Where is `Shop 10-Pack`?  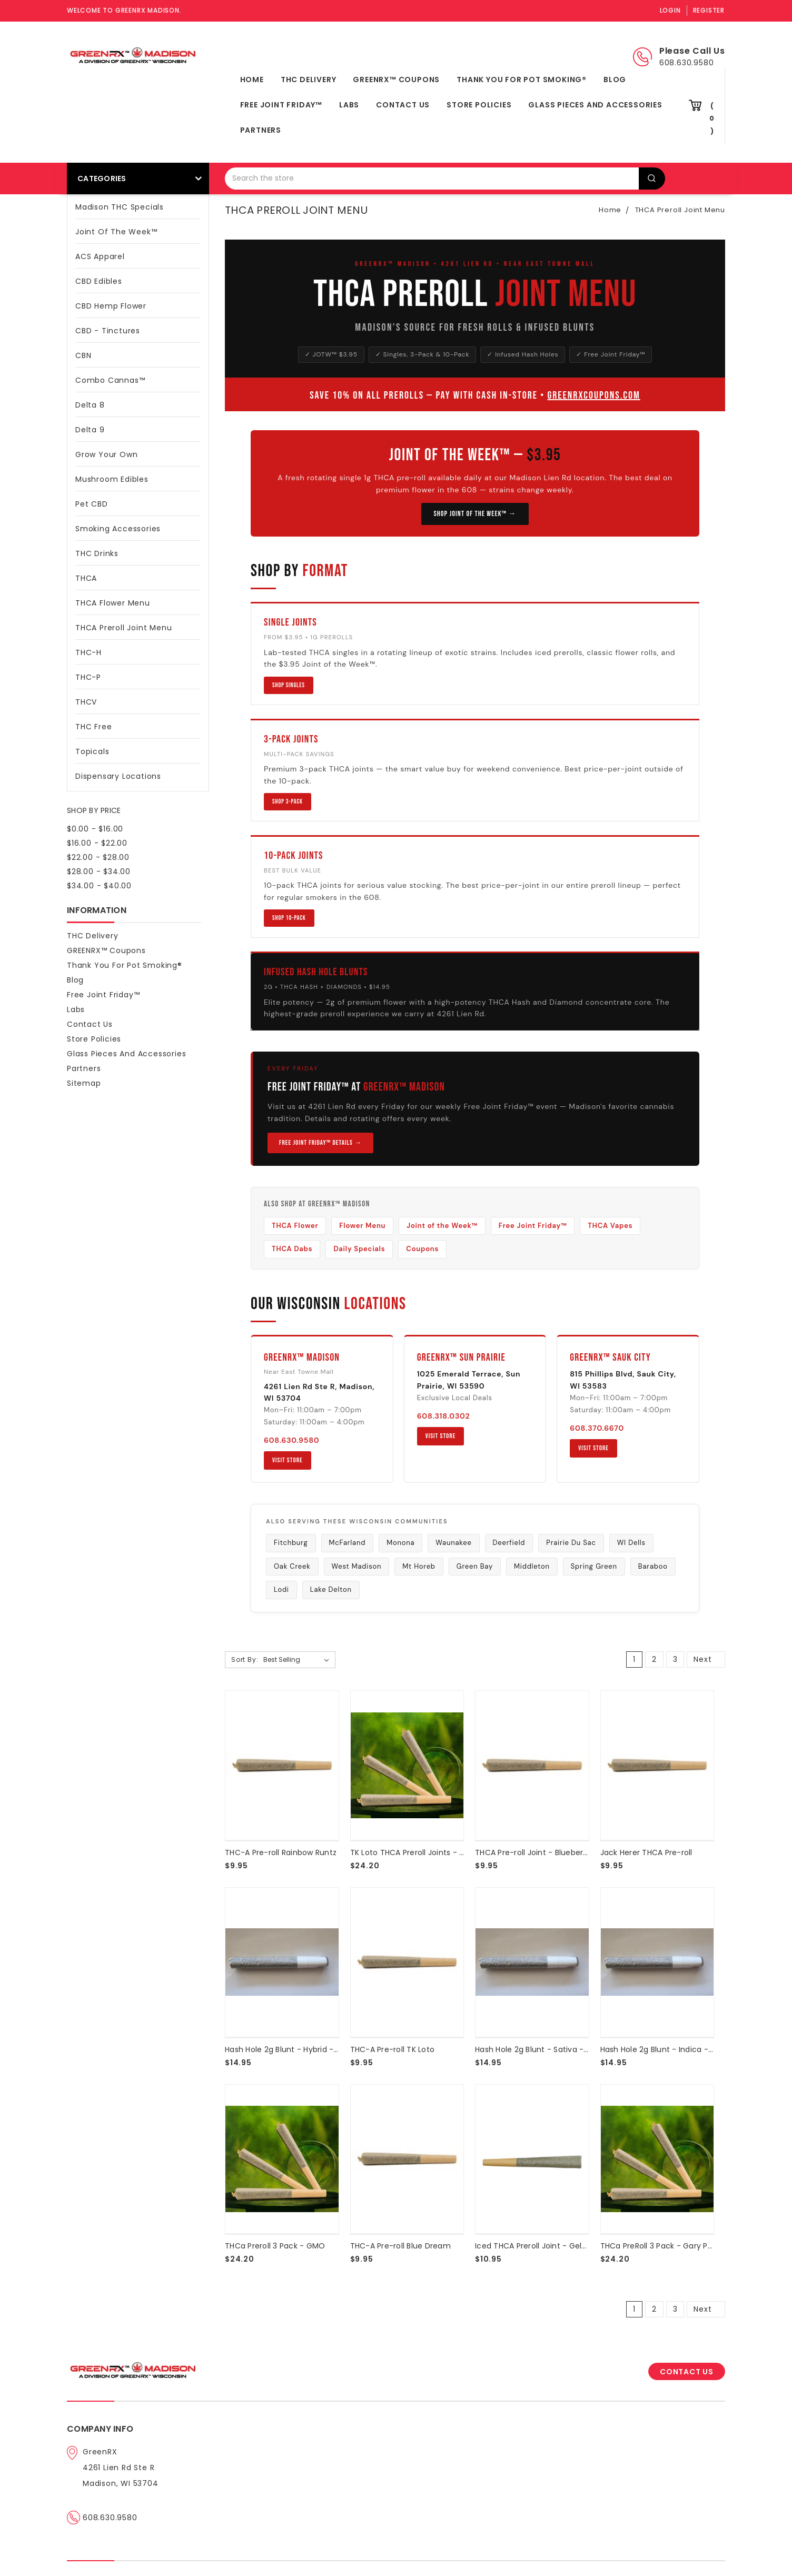 Shop 10-Pack is located at coordinates (289, 918).